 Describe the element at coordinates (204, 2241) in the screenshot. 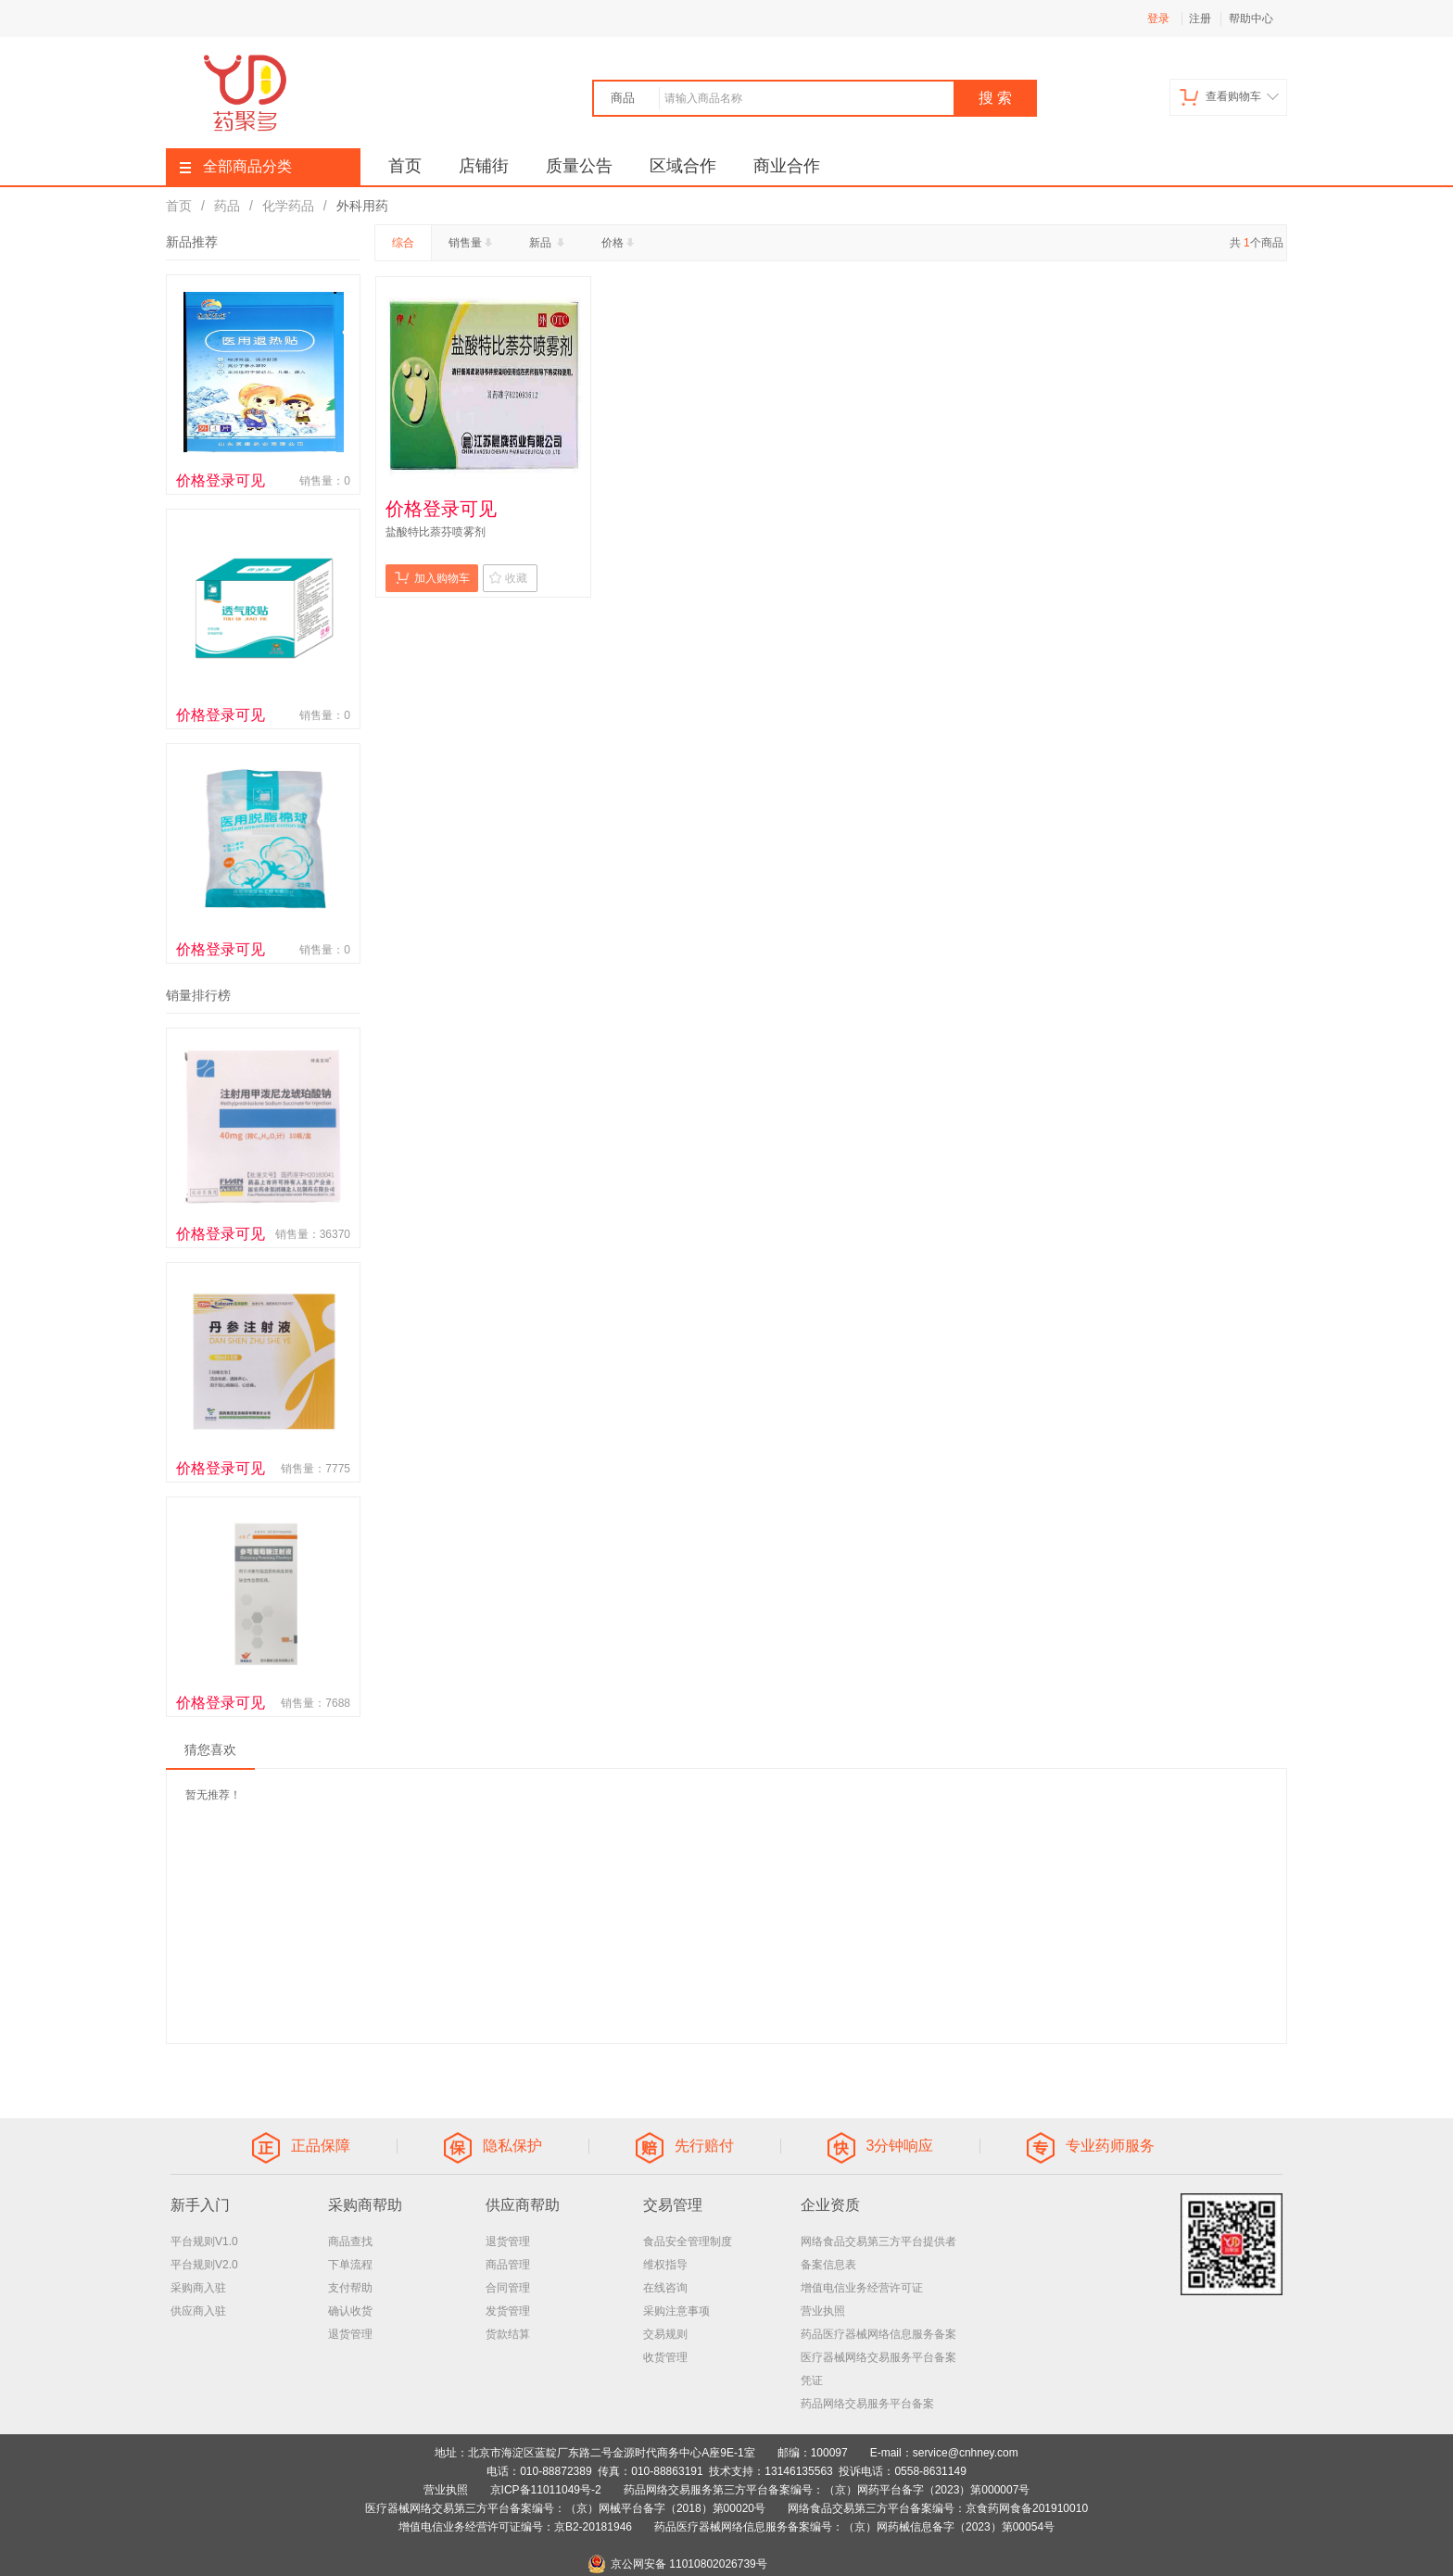

I see `平台规则V1.0` at that location.